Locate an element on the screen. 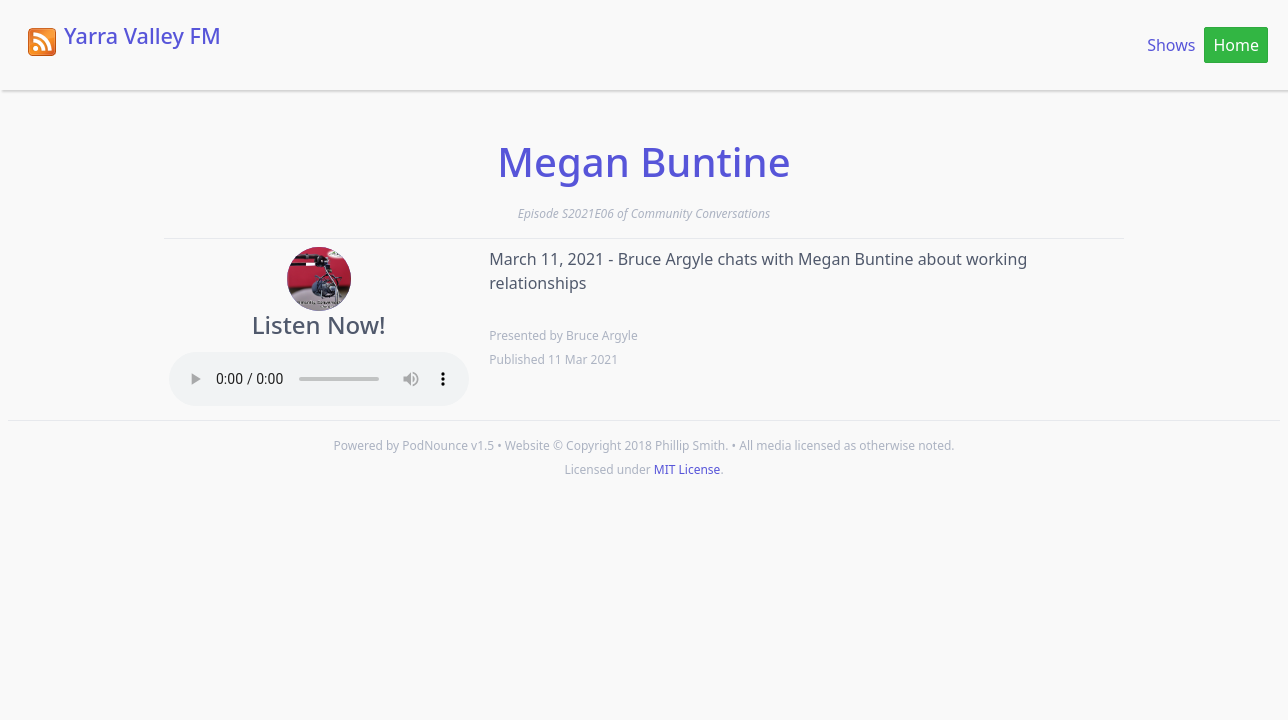 This screenshot has height=720, width=1288. Your browser does not support the HTML5 Audio element. is located at coordinates (319, 379).